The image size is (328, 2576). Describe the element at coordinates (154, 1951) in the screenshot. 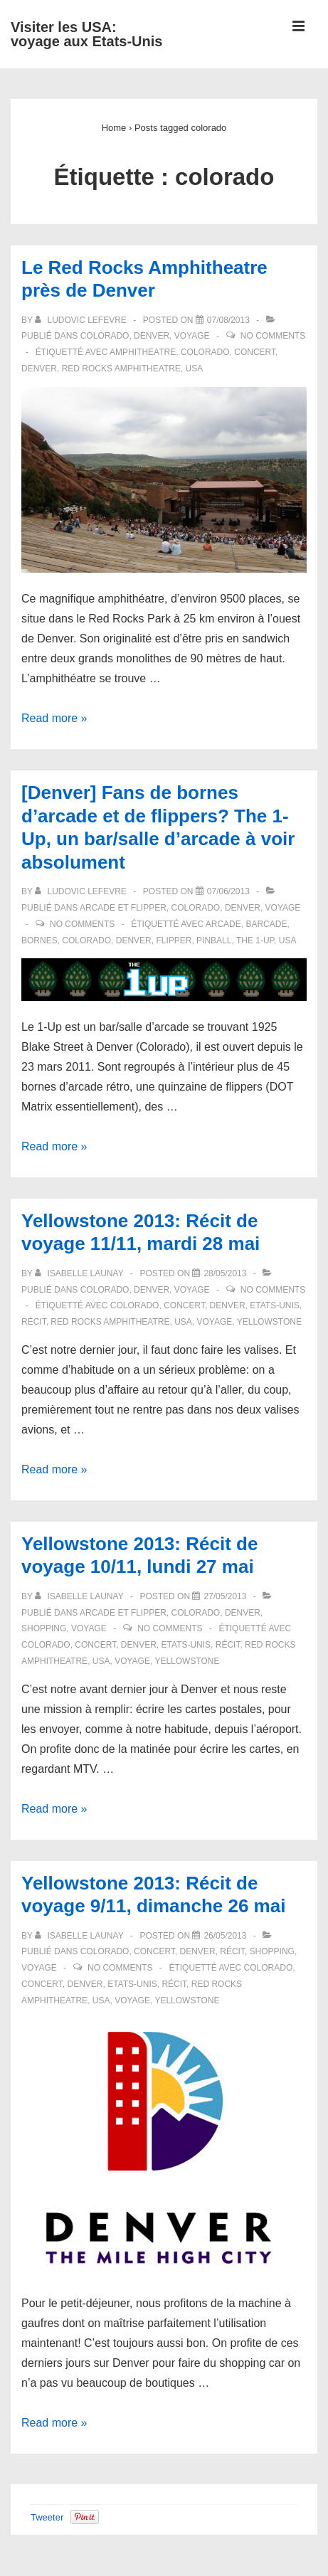

I see `Concert` at that location.